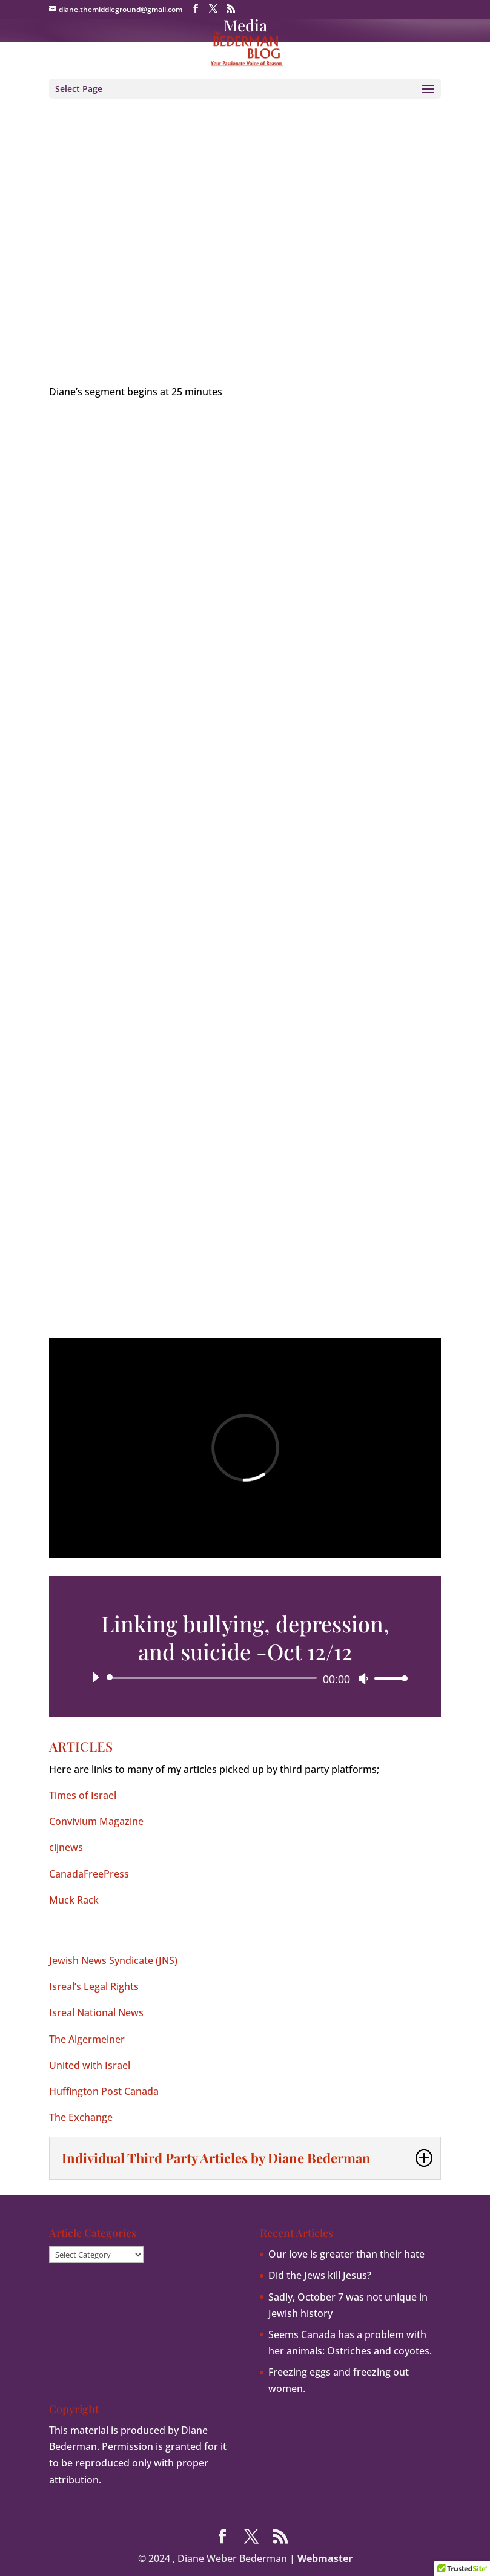 This screenshot has width=490, height=2576. Describe the element at coordinates (325, 2558) in the screenshot. I see `Webmaster` at that location.